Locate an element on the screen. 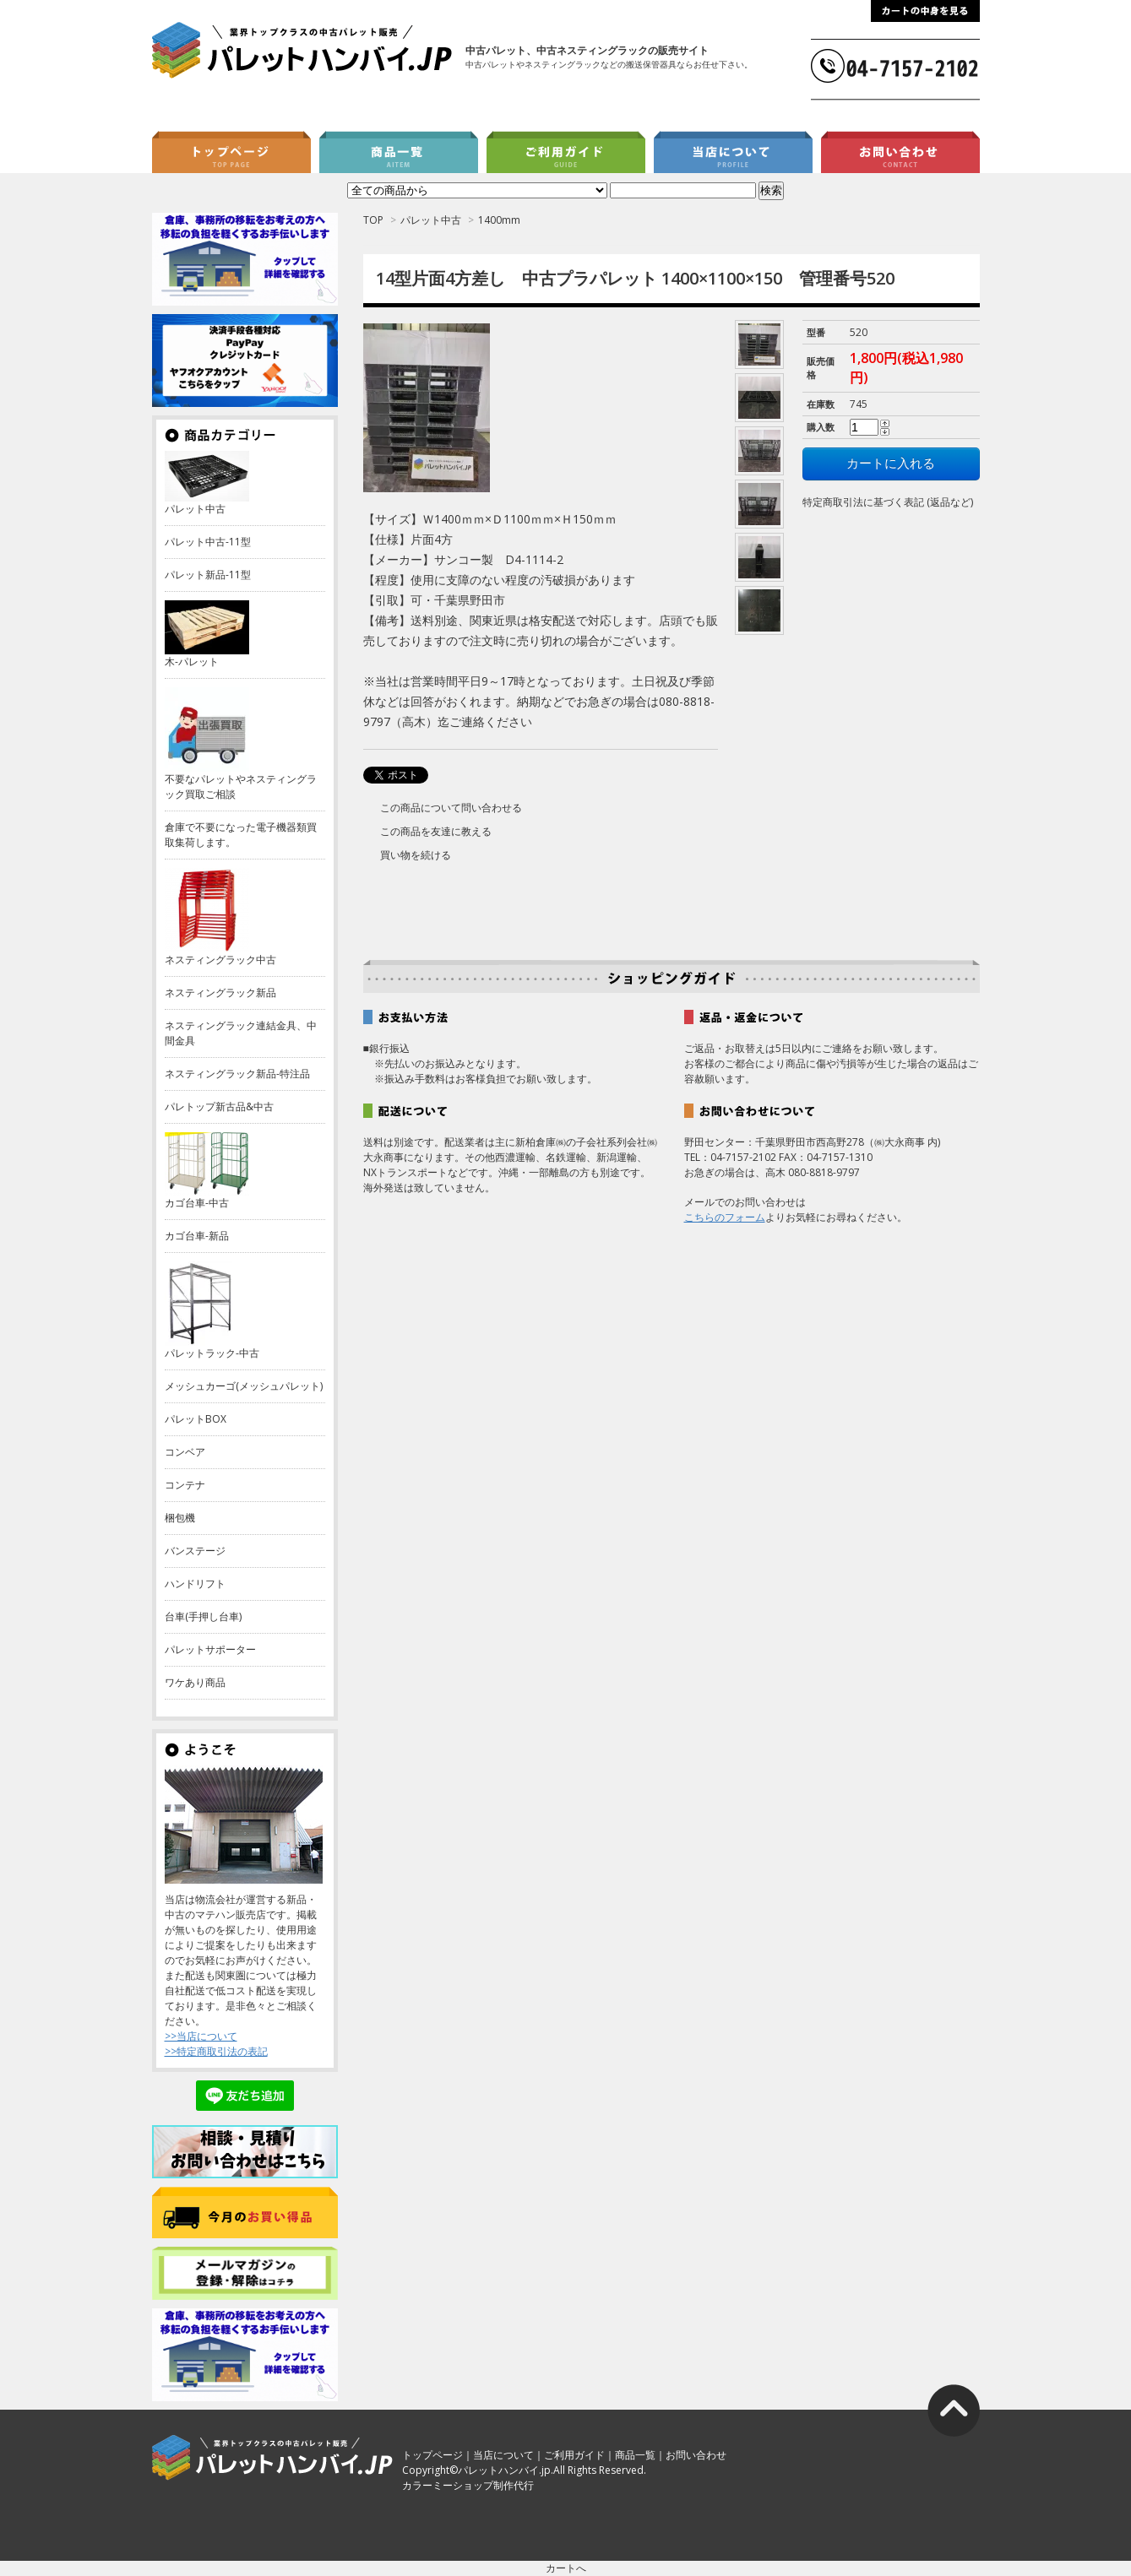 The image size is (1131, 2576). カラーミーショップ制作代行 is located at coordinates (468, 2485).